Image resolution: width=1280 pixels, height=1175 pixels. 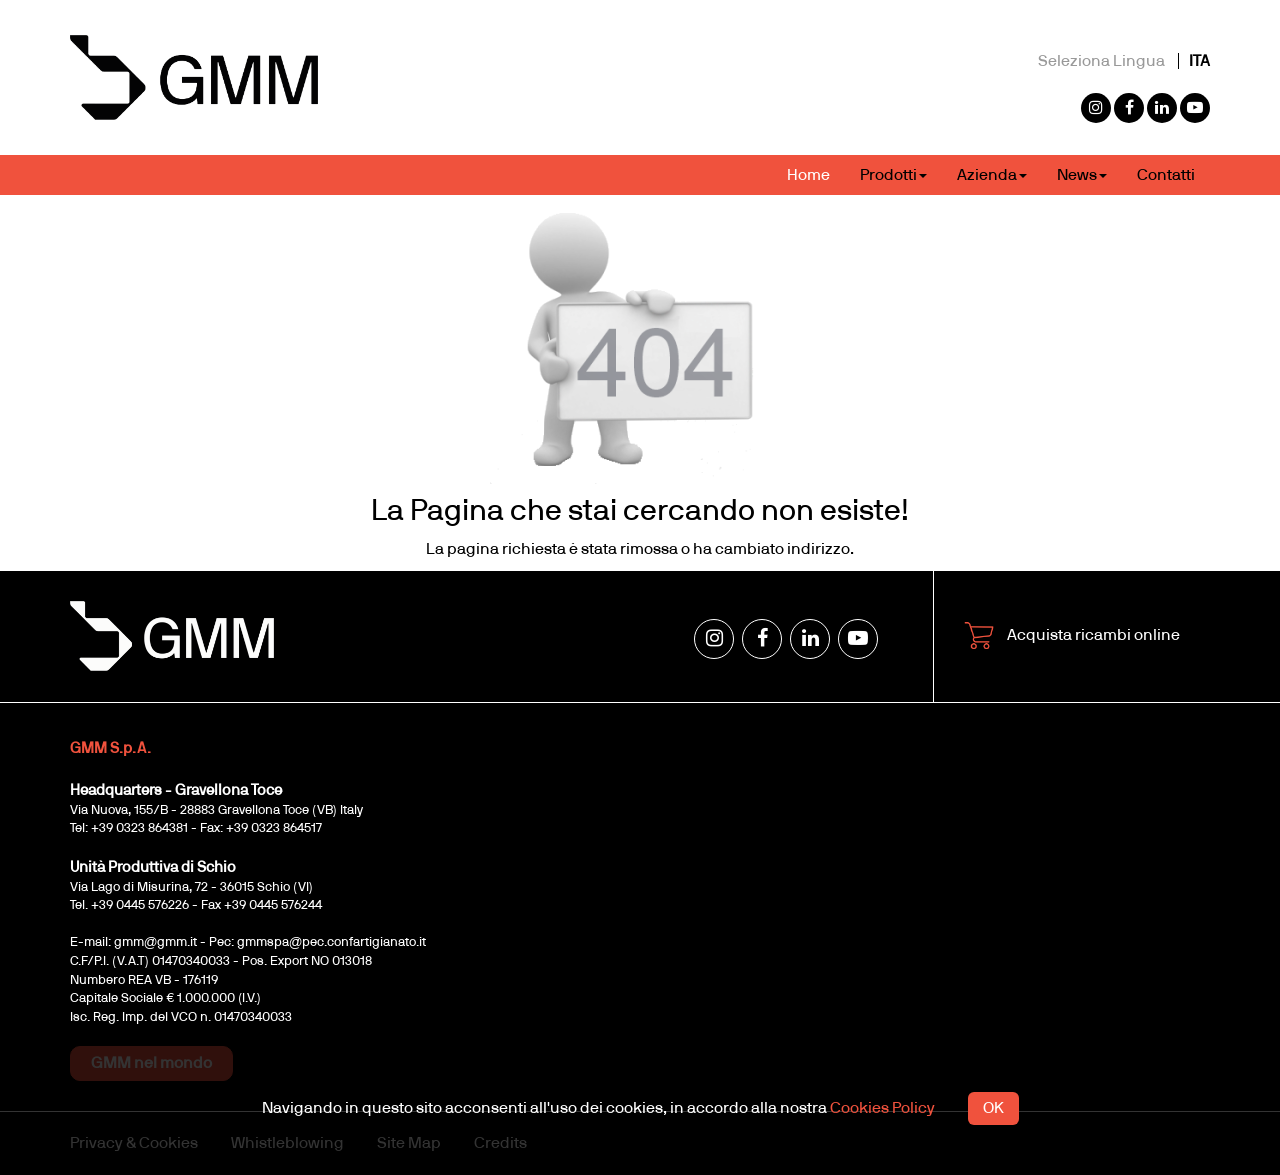 What do you see at coordinates (992, 175) in the screenshot?
I see `Azienda` at bounding box center [992, 175].